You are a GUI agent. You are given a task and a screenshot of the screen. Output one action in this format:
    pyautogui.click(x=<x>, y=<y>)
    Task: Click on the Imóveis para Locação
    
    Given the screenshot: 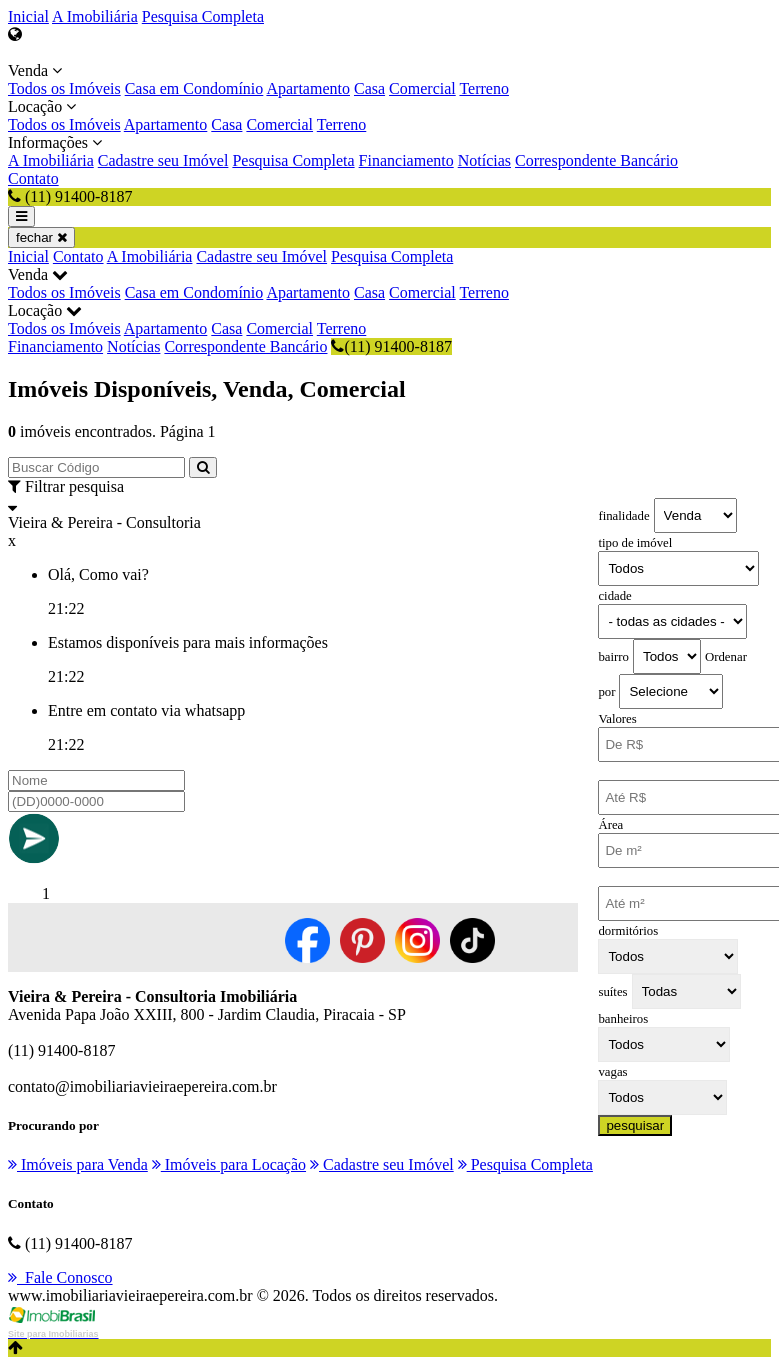 What is the action you would take?
    pyautogui.click(x=229, y=1164)
    